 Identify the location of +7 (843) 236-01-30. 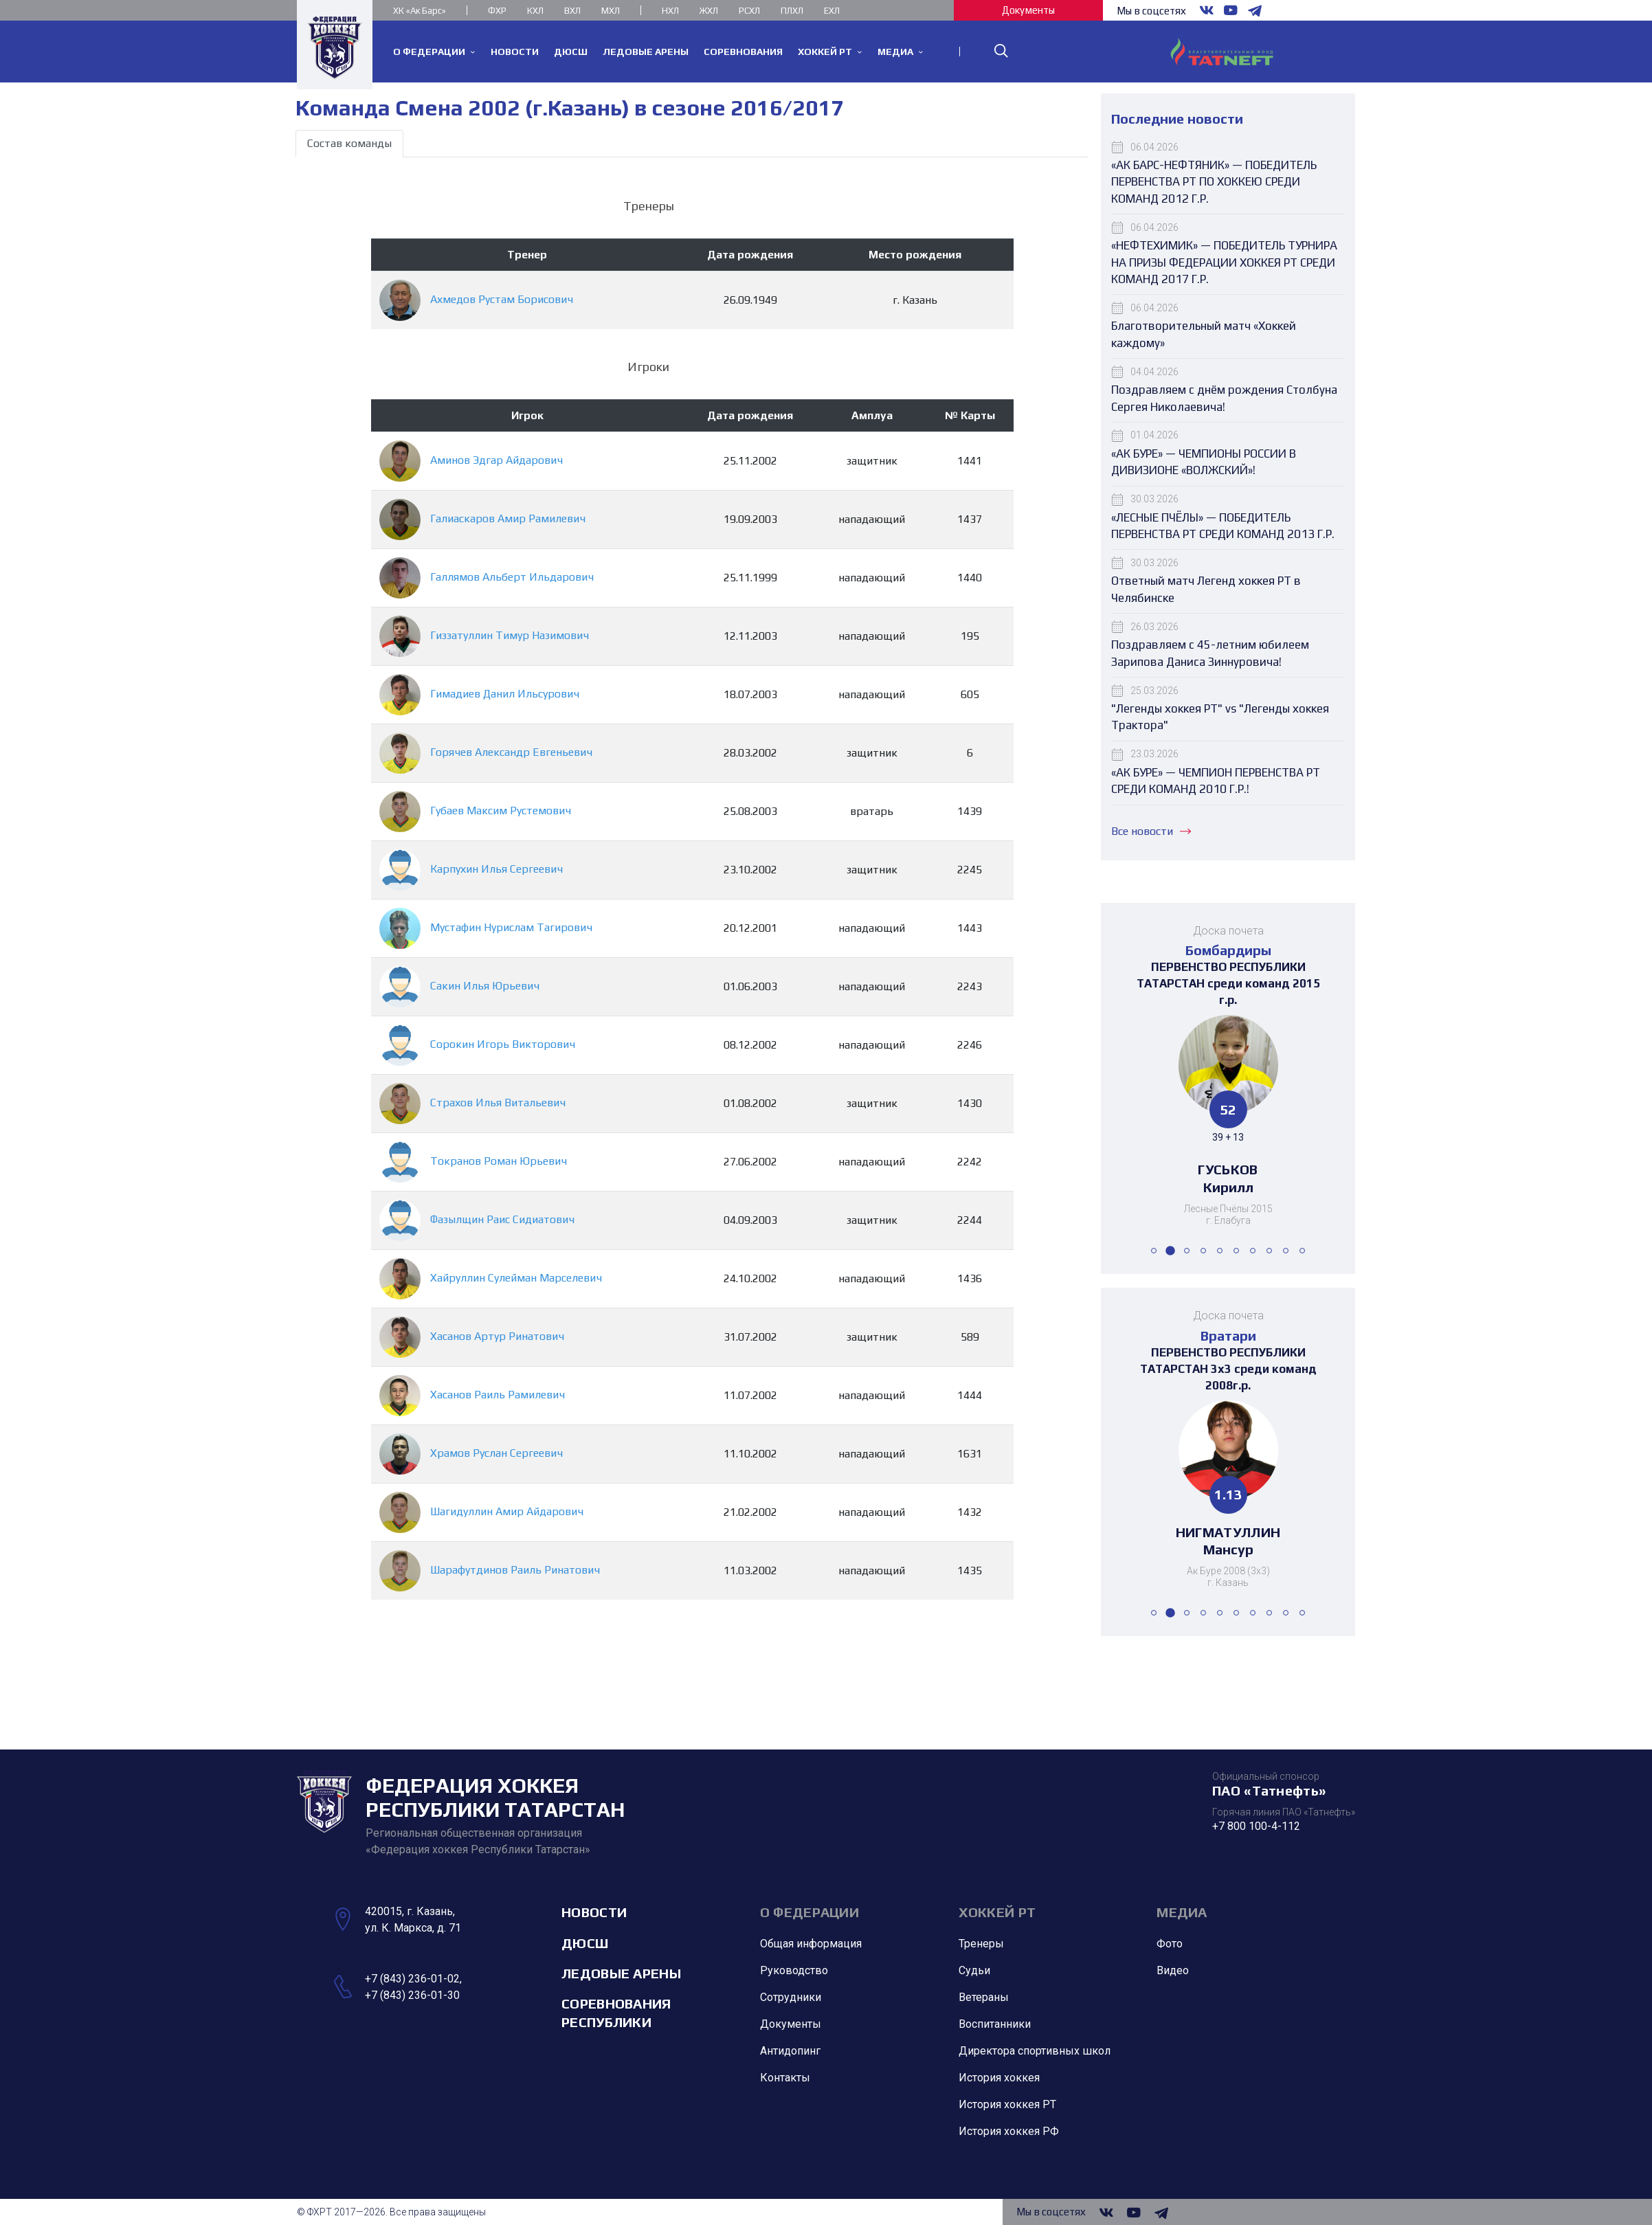
(412, 1995).